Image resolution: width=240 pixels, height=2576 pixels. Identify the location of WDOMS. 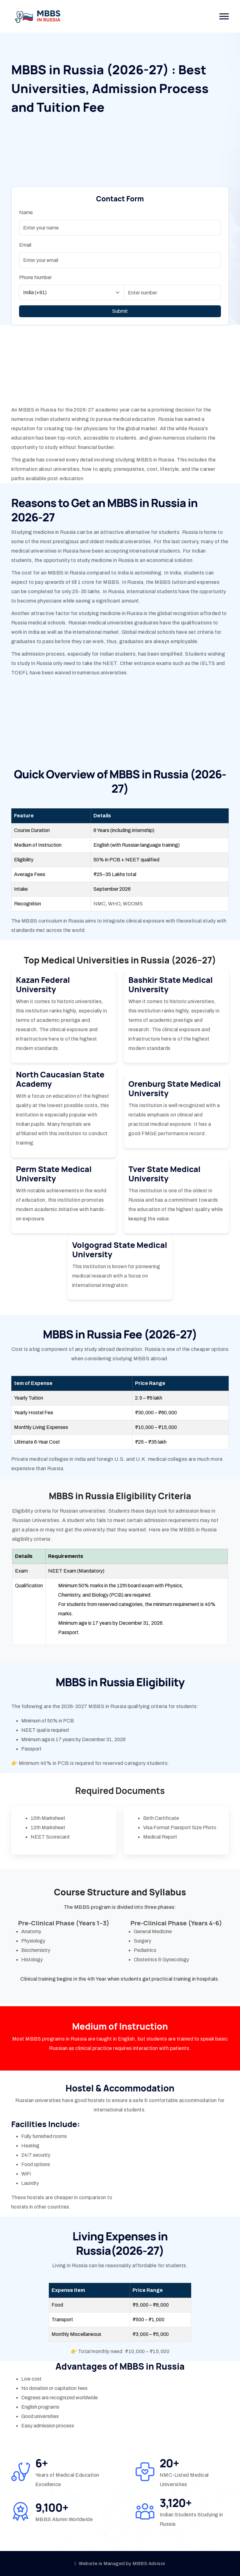
(132, 903).